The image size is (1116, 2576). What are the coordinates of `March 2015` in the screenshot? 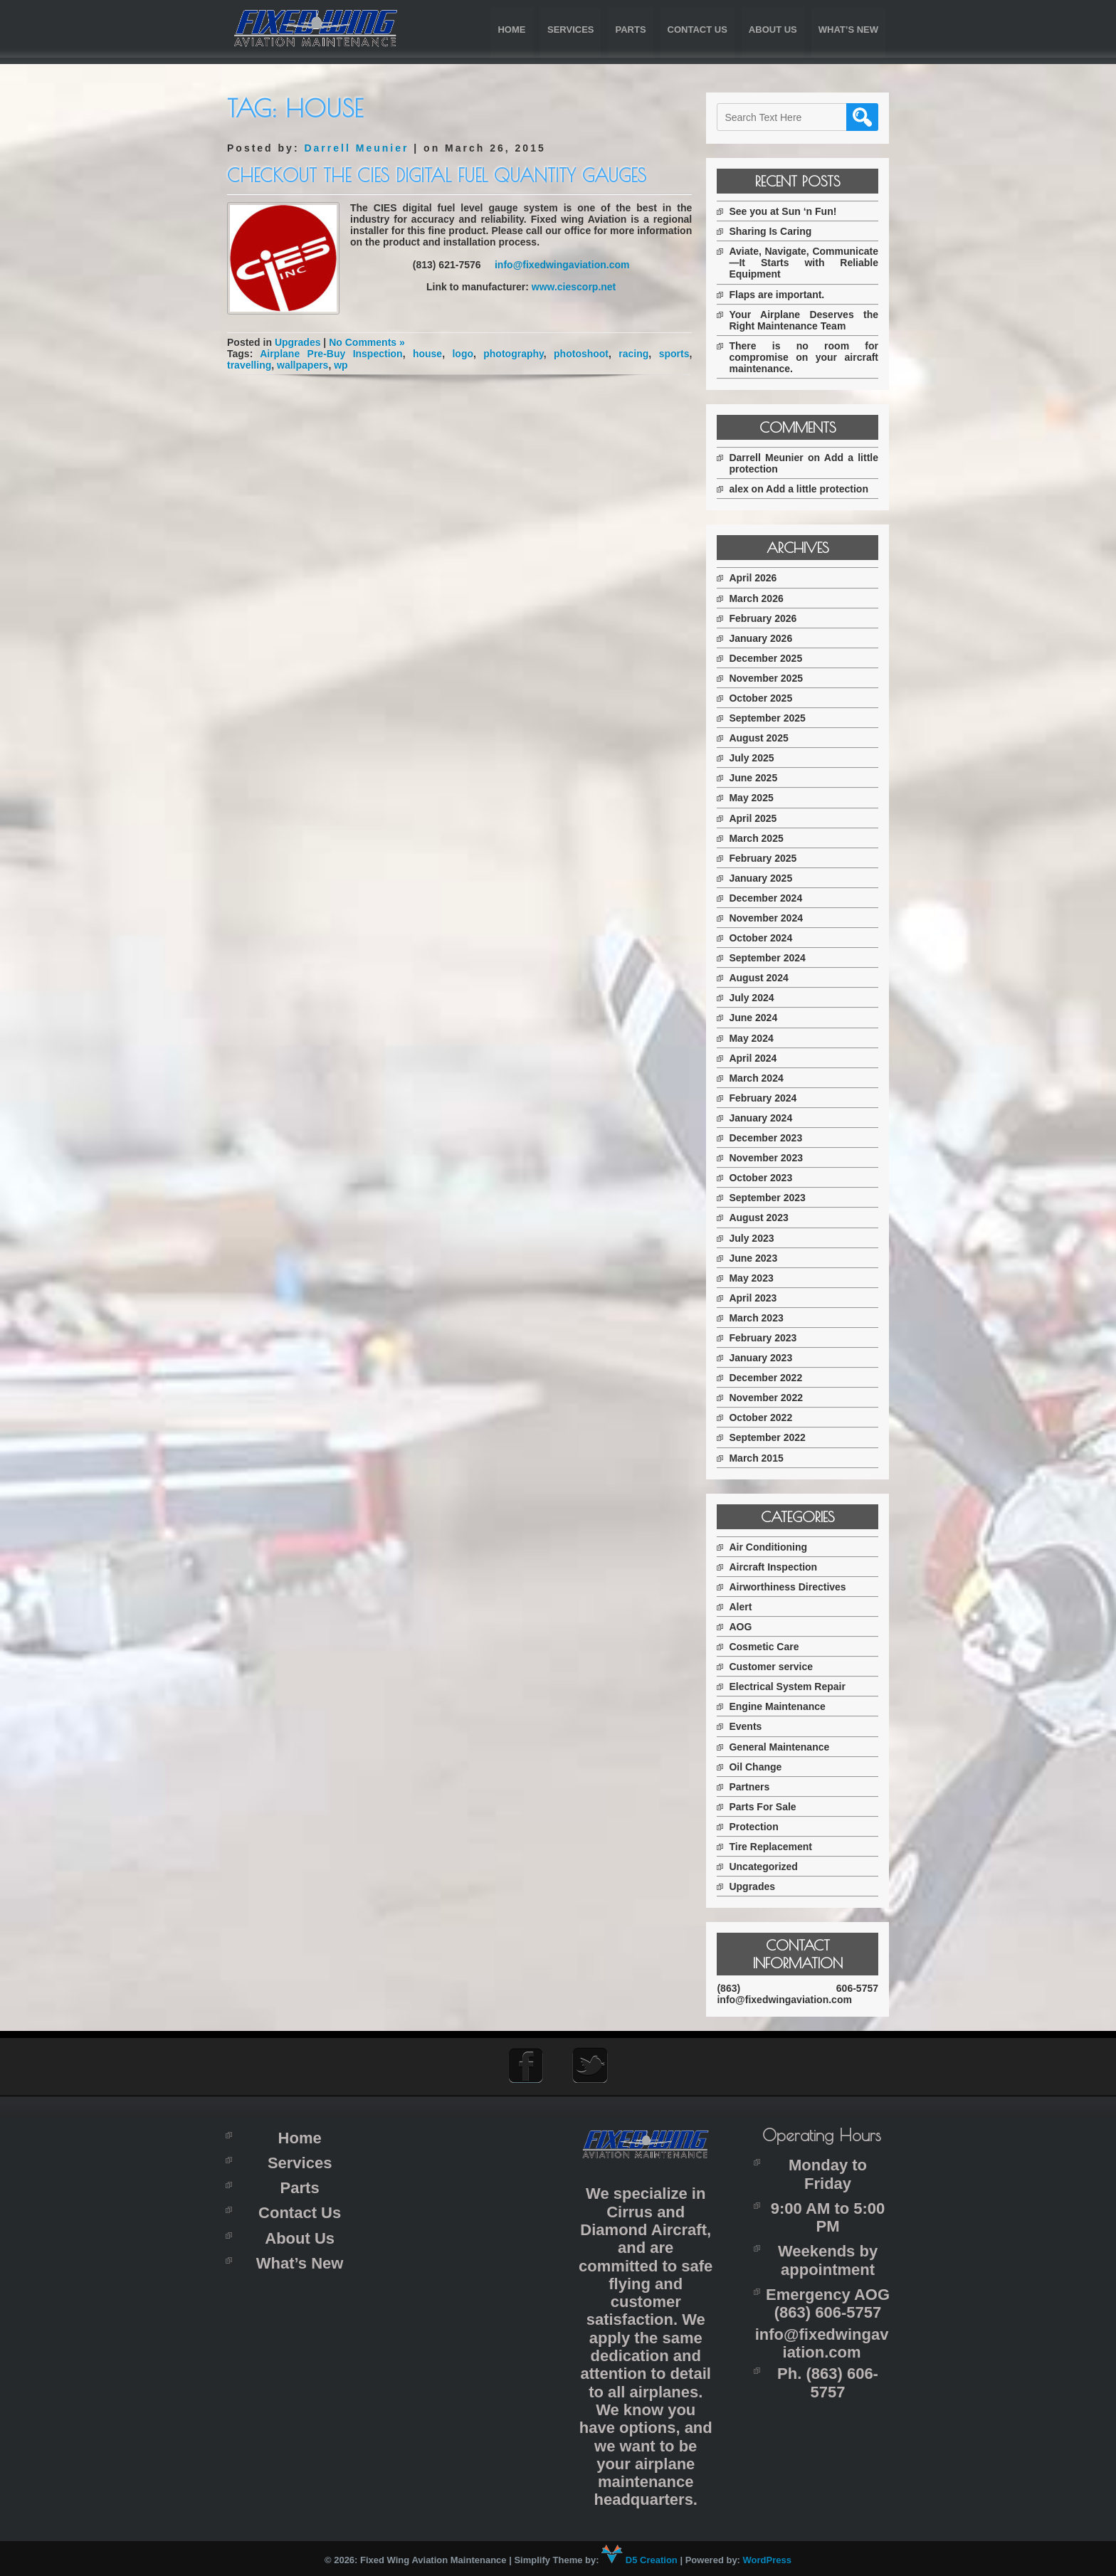 It's located at (760, 1458).